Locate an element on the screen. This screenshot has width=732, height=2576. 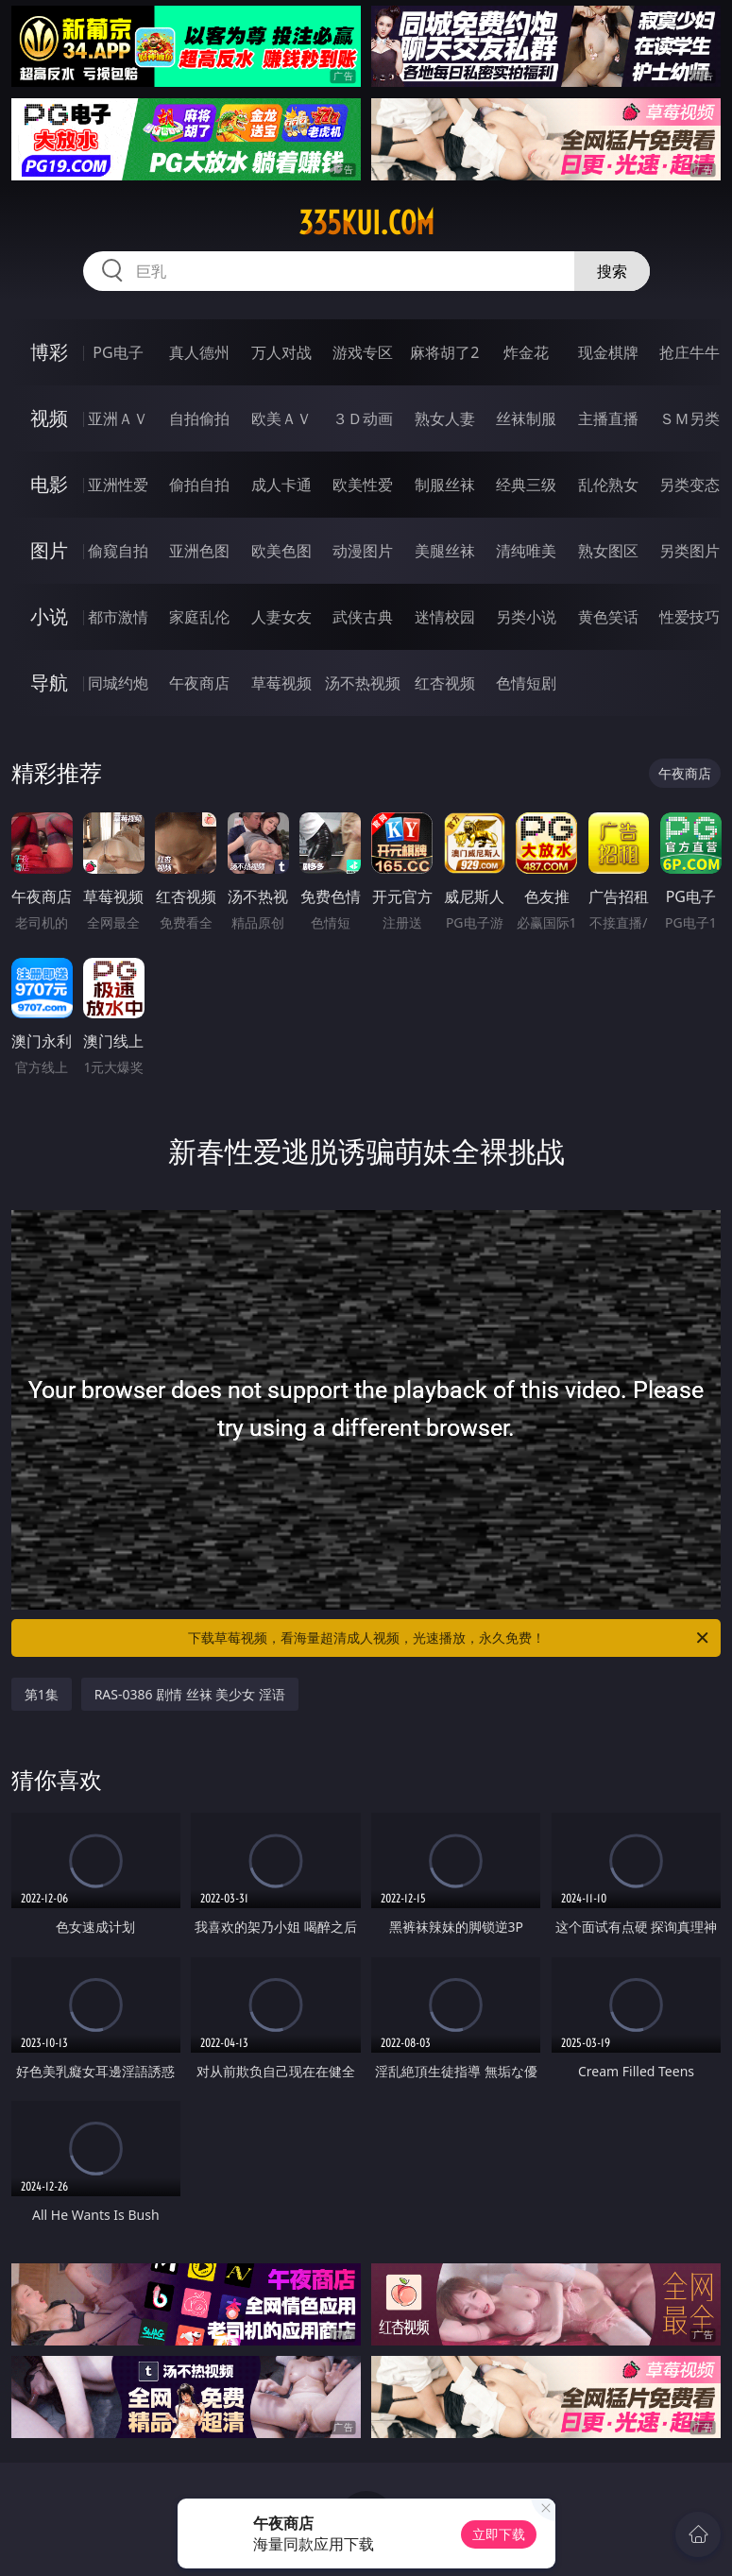
熟女图区 is located at coordinates (608, 550).